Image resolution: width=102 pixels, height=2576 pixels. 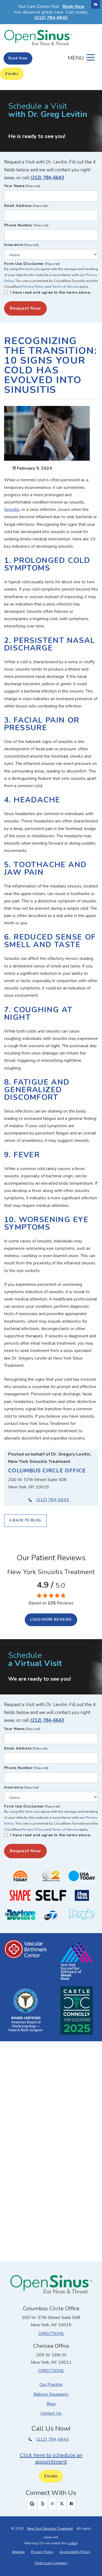 What do you see at coordinates (25, 1520) in the screenshot?
I see `Back to Blog` at bounding box center [25, 1520].